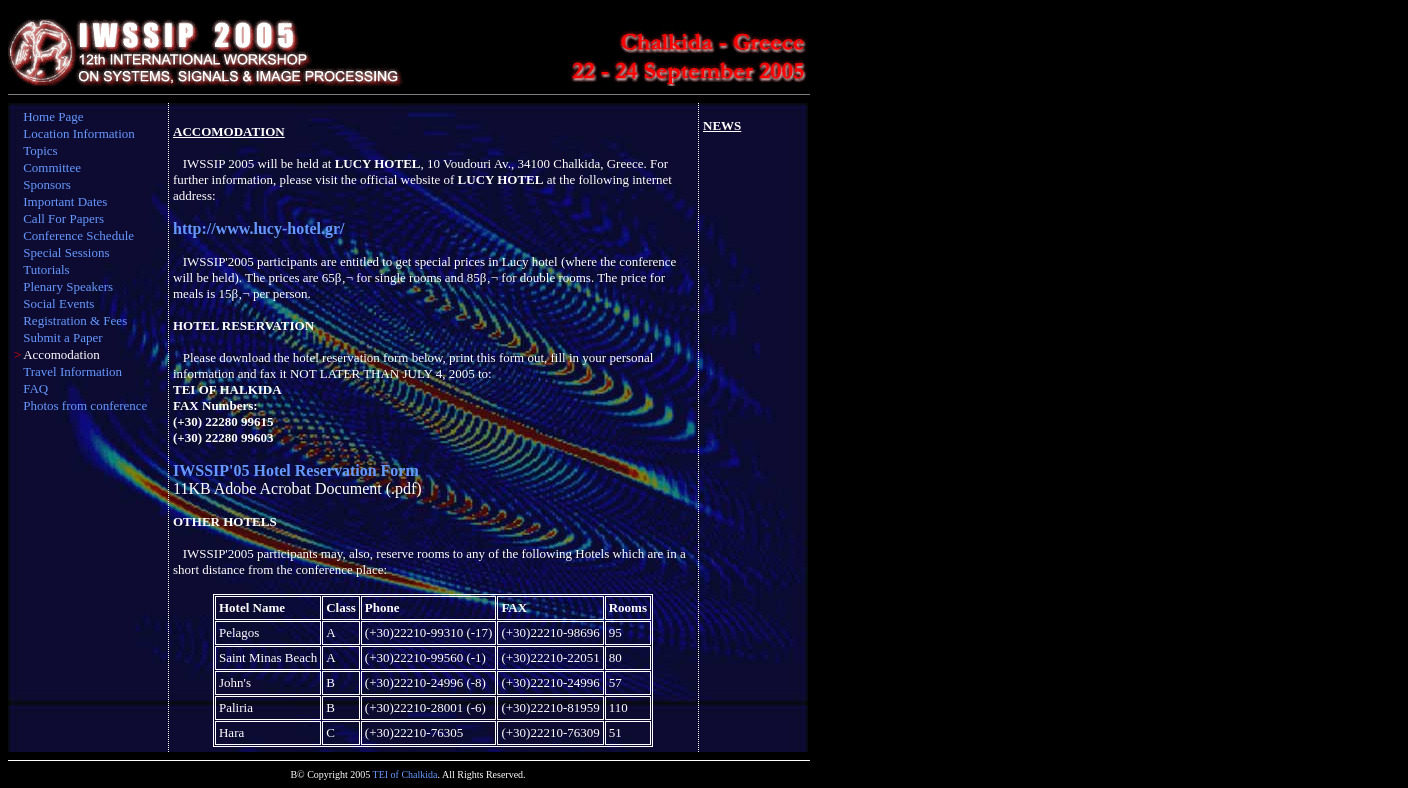 This screenshot has height=788, width=1408. What do you see at coordinates (78, 235) in the screenshot?
I see `Conference Schedule` at bounding box center [78, 235].